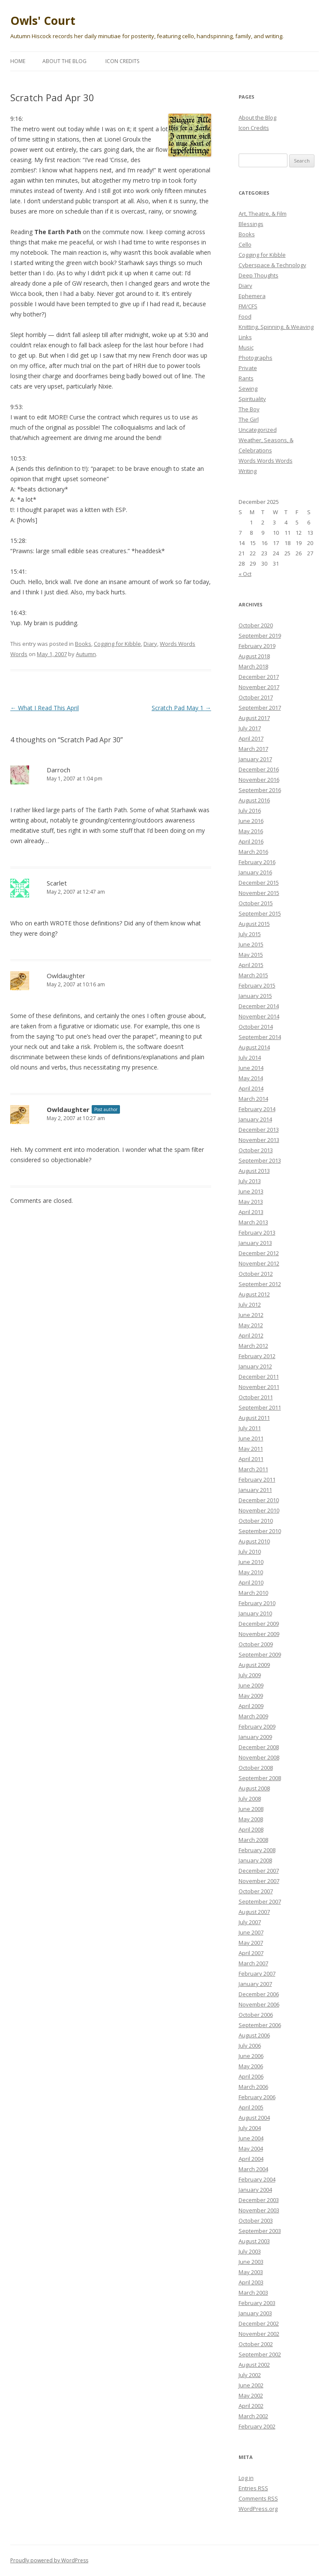 This screenshot has height=2576, width=329. Describe the element at coordinates (246, 378) in the screenshot. I see `Rants` at that location.